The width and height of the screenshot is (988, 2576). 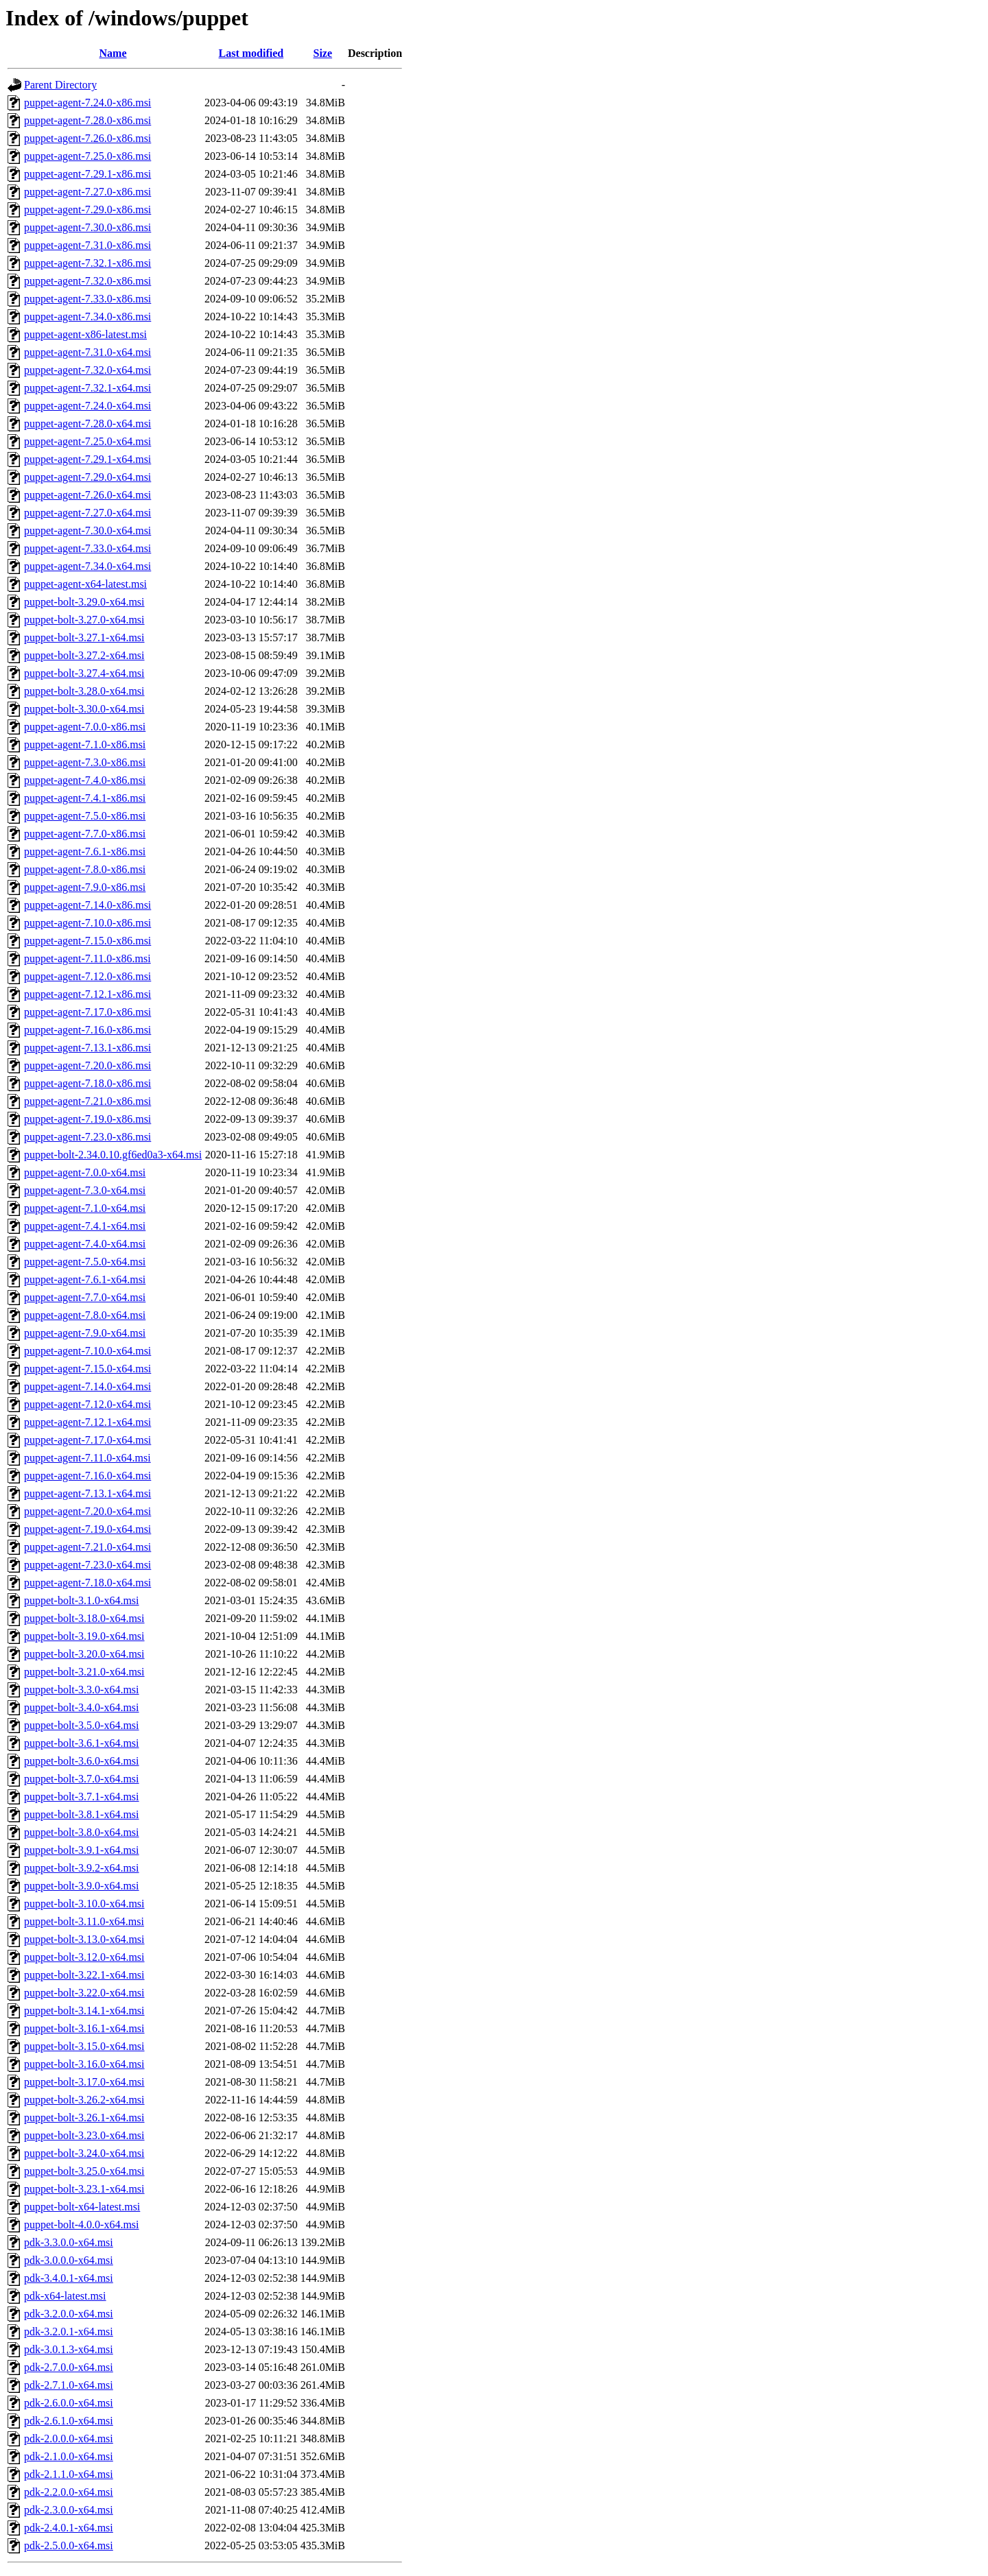 I want to click on puppet-agent-7.3.0-x86.msi, so click(x=84, y=762).